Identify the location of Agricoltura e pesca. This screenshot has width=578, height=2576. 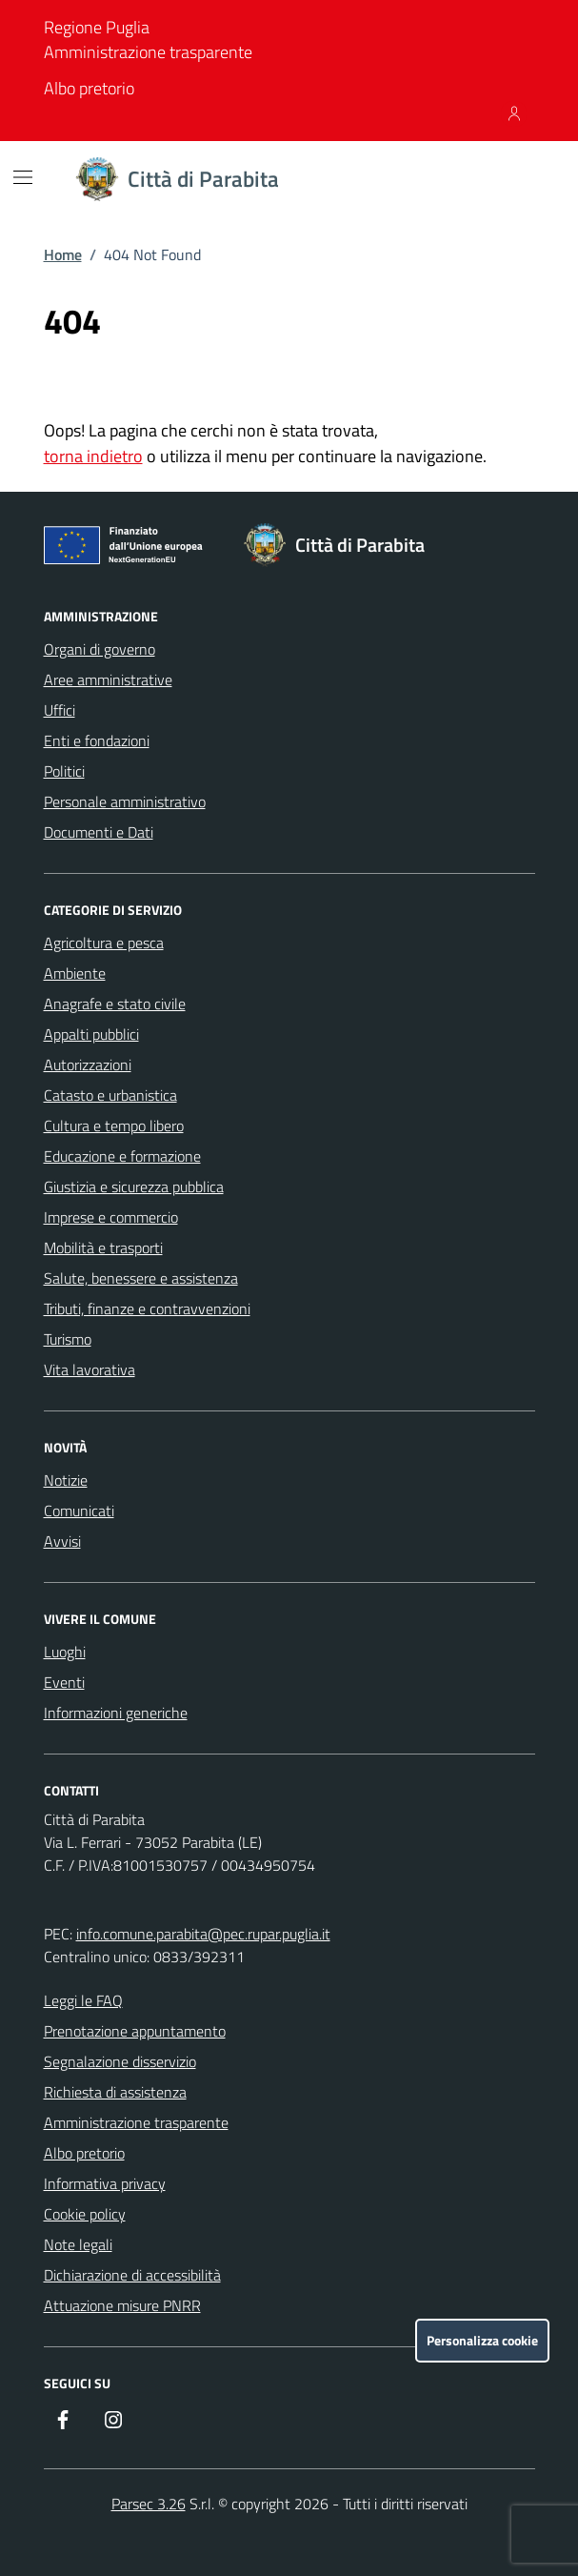
(104, 942).